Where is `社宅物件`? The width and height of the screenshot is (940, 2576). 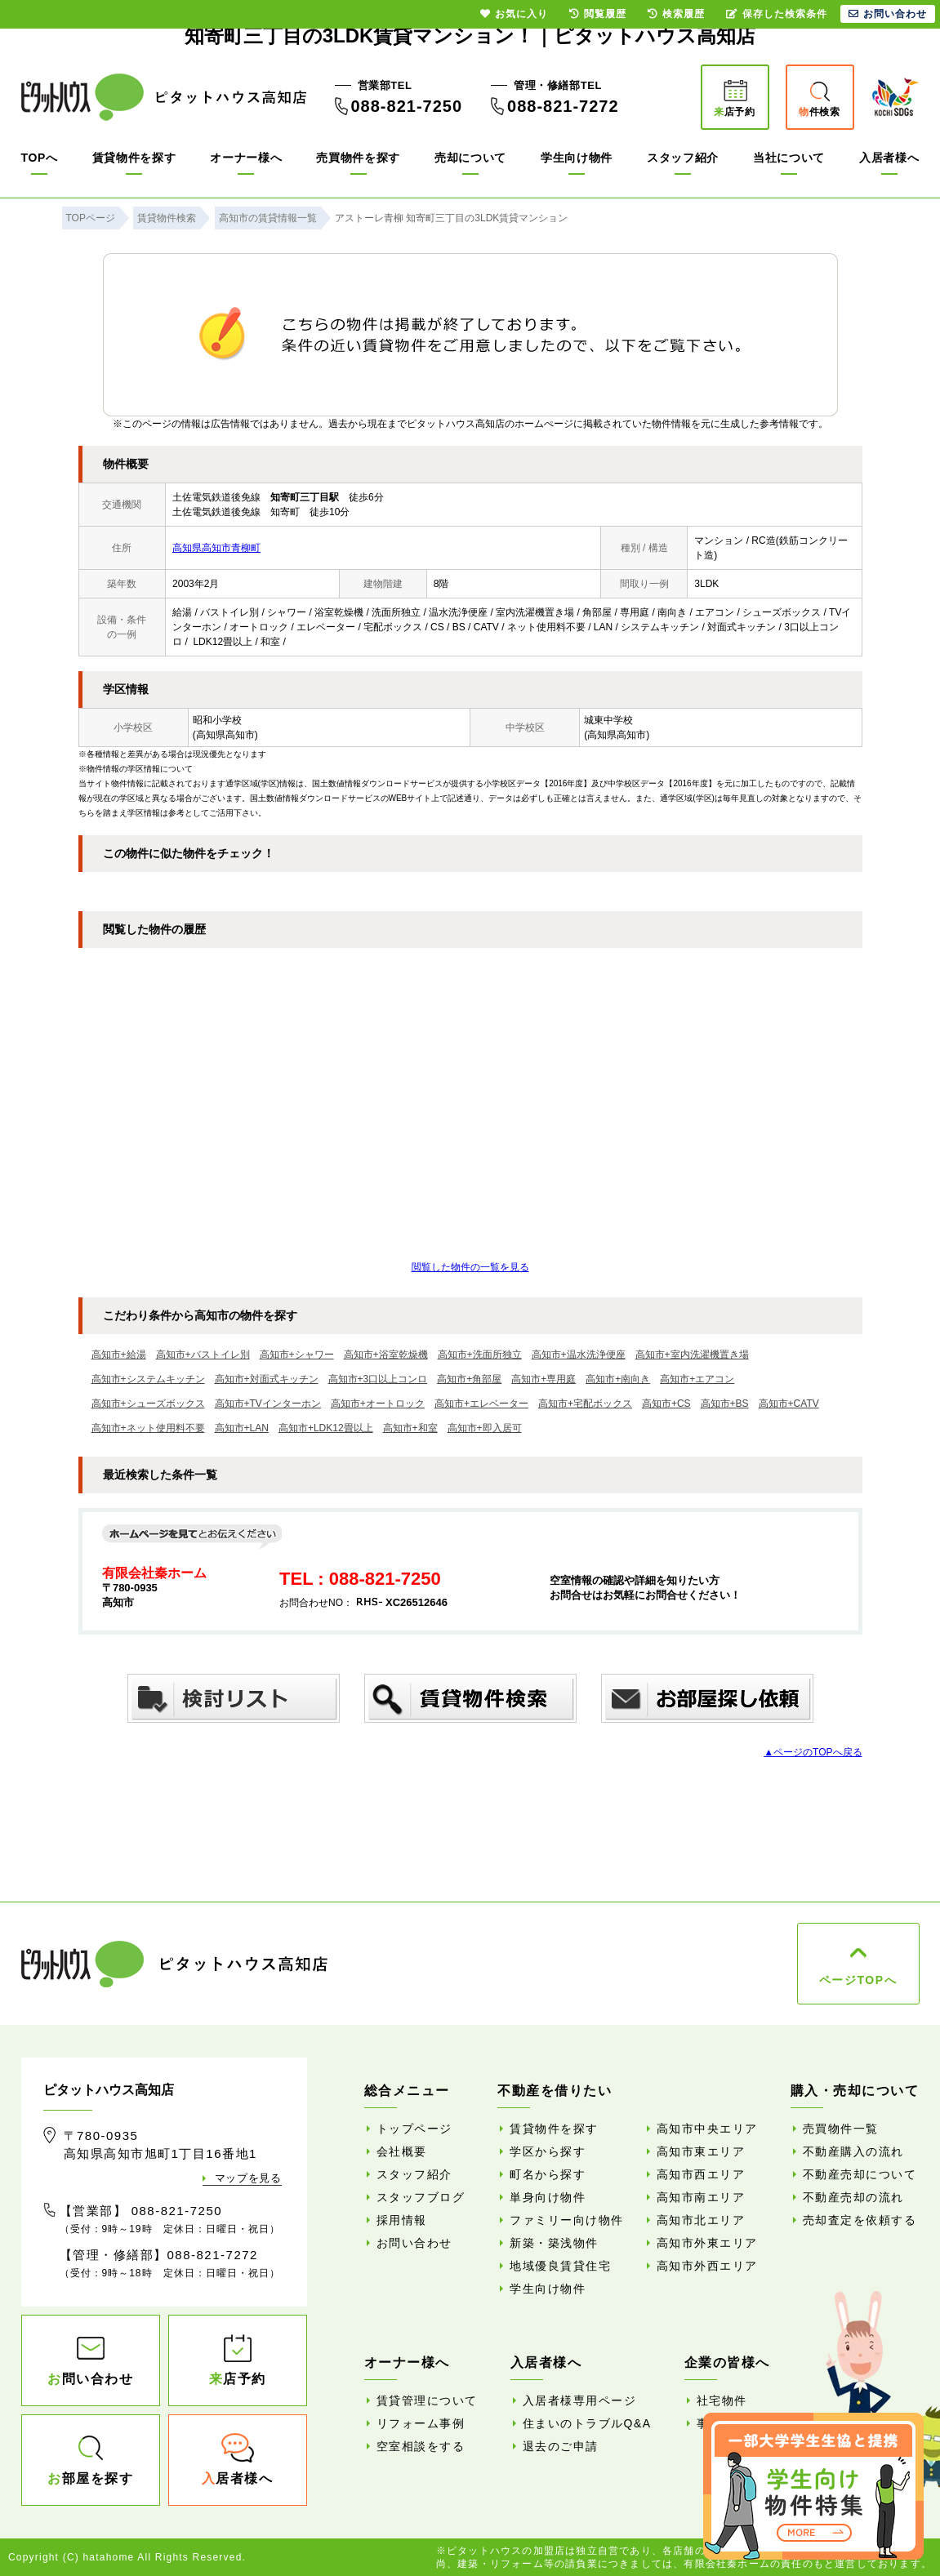 社宅物件 is located at coordinates (722, 2400).